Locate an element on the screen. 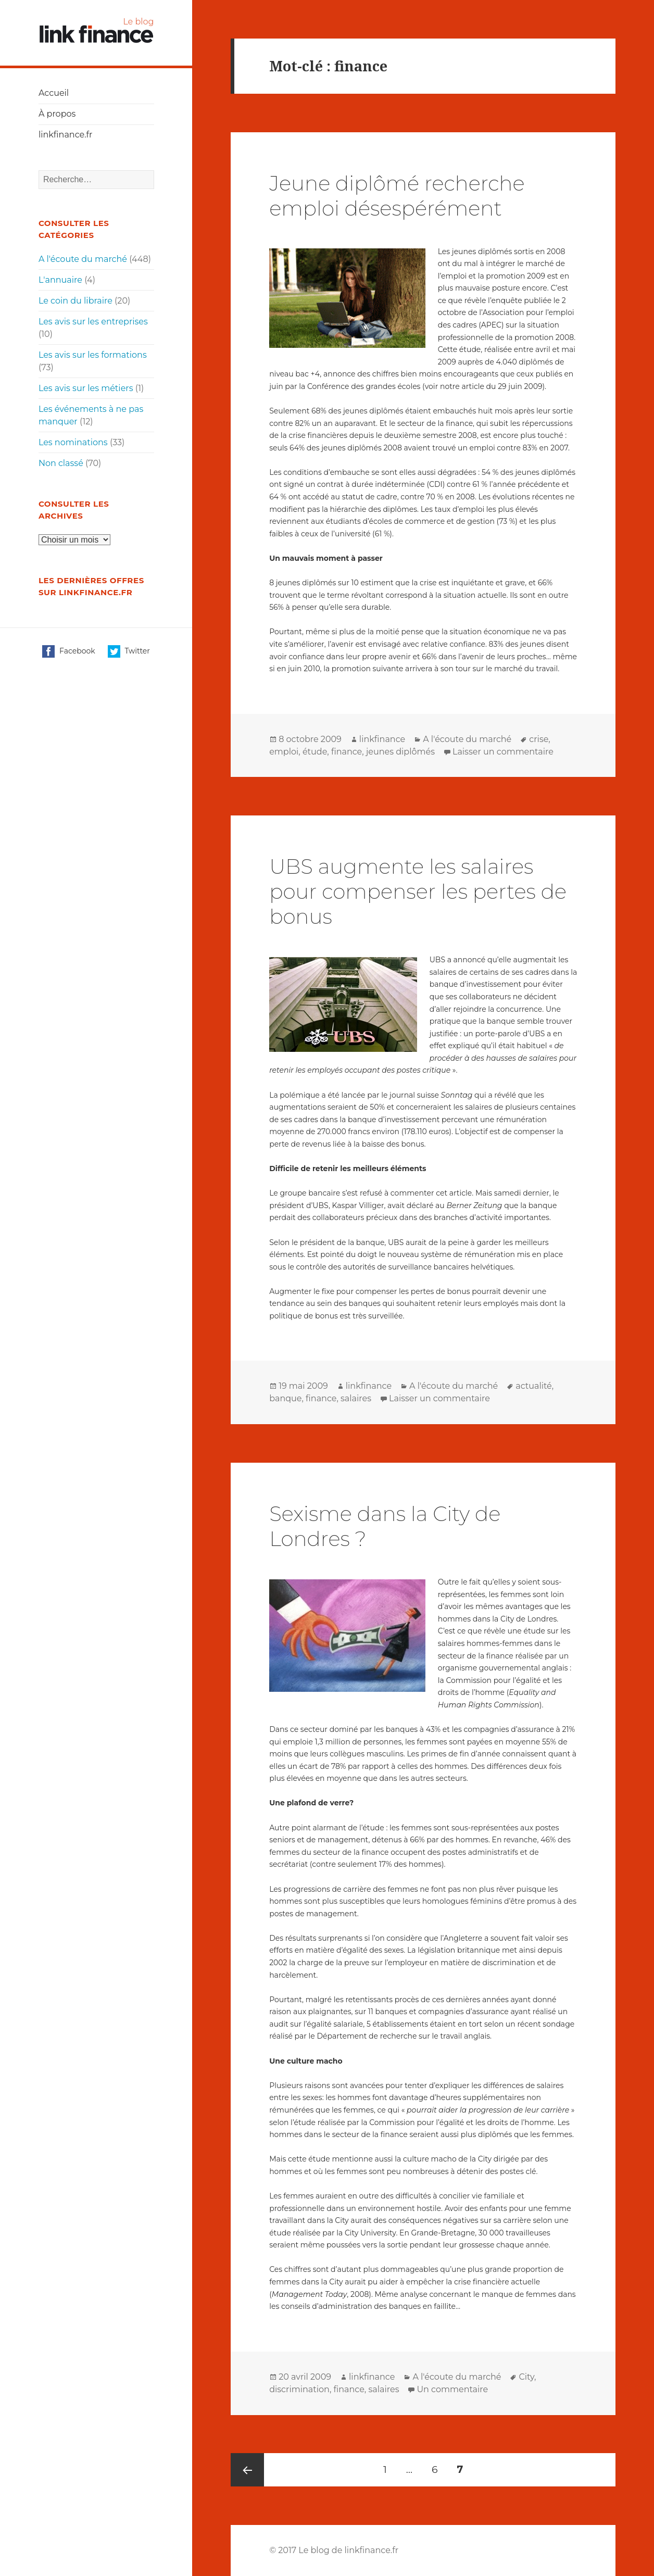 This screenshot has width=654, height=2576. actualité is located at coordinates (533, 1386).